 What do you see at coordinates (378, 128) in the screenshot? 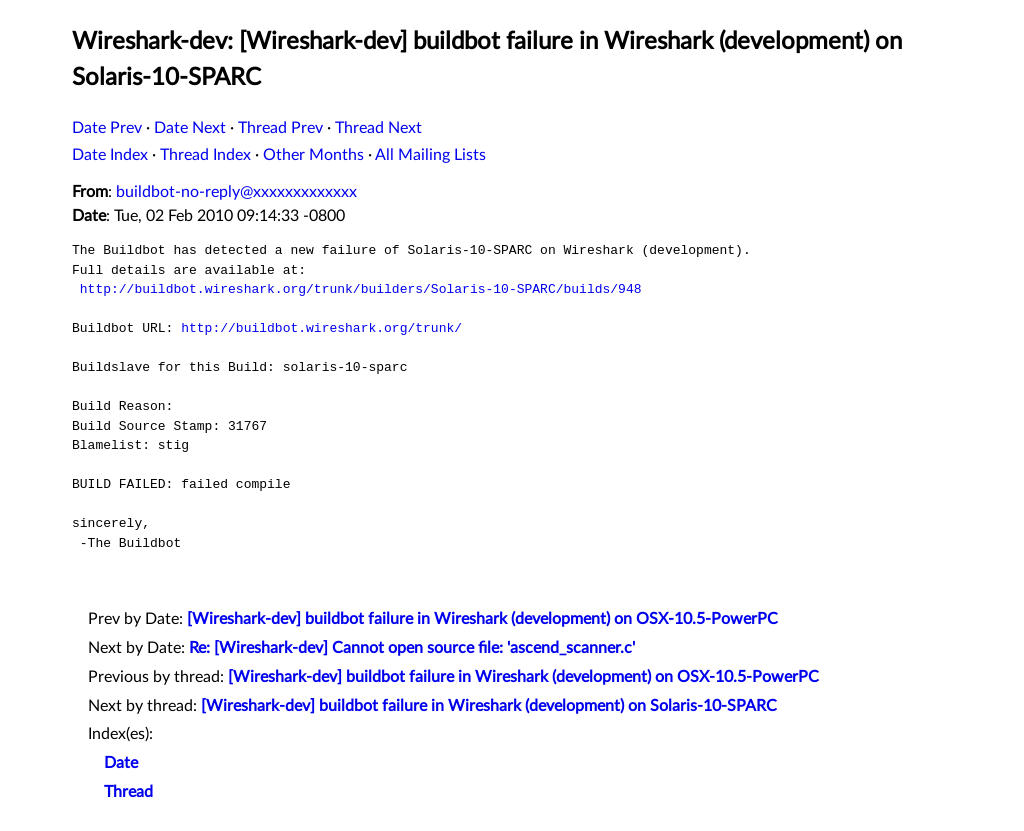
I see `Thread Next` at bounding box center [378, 128].